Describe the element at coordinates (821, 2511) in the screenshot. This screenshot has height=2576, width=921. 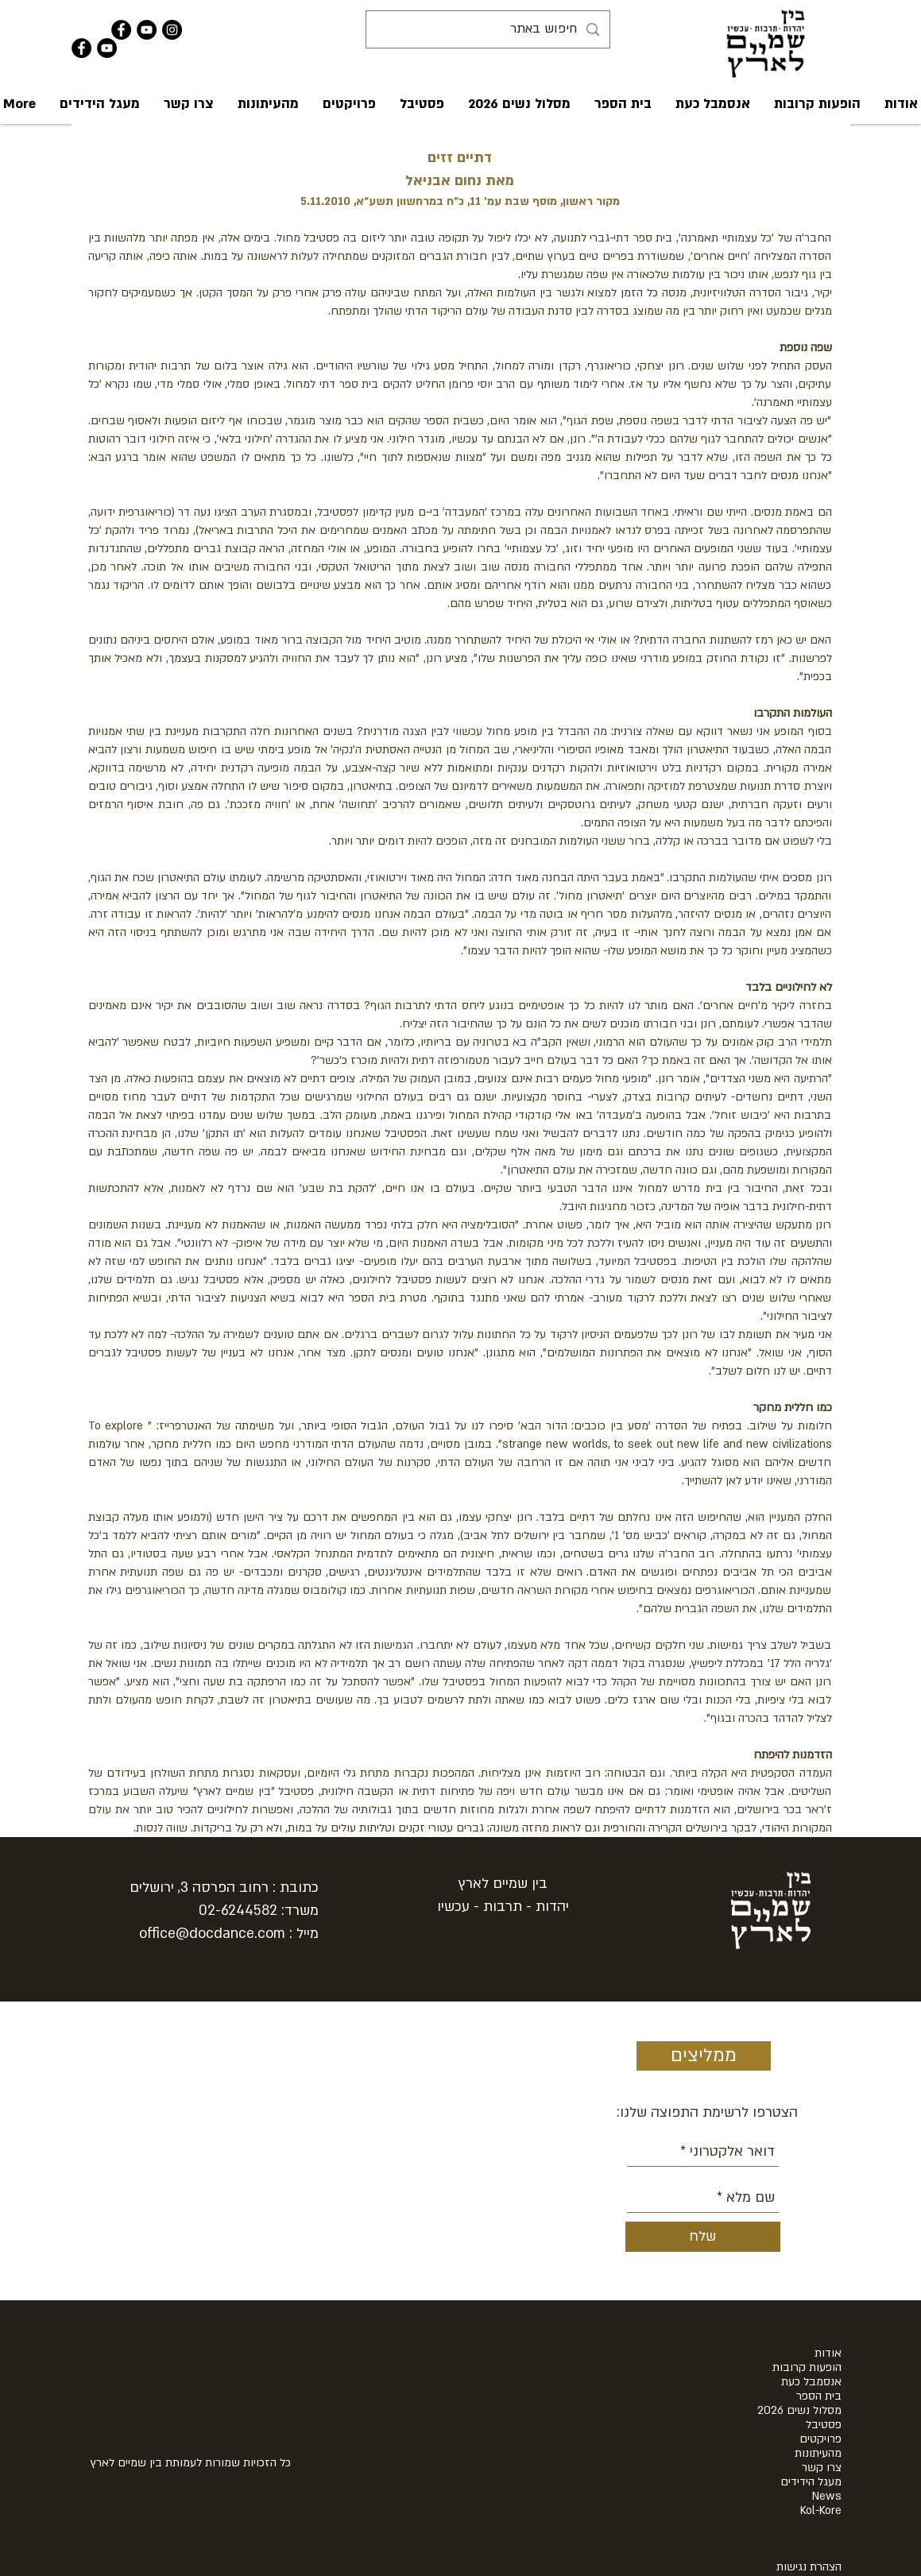
I see `Kol-Kore` at that location.